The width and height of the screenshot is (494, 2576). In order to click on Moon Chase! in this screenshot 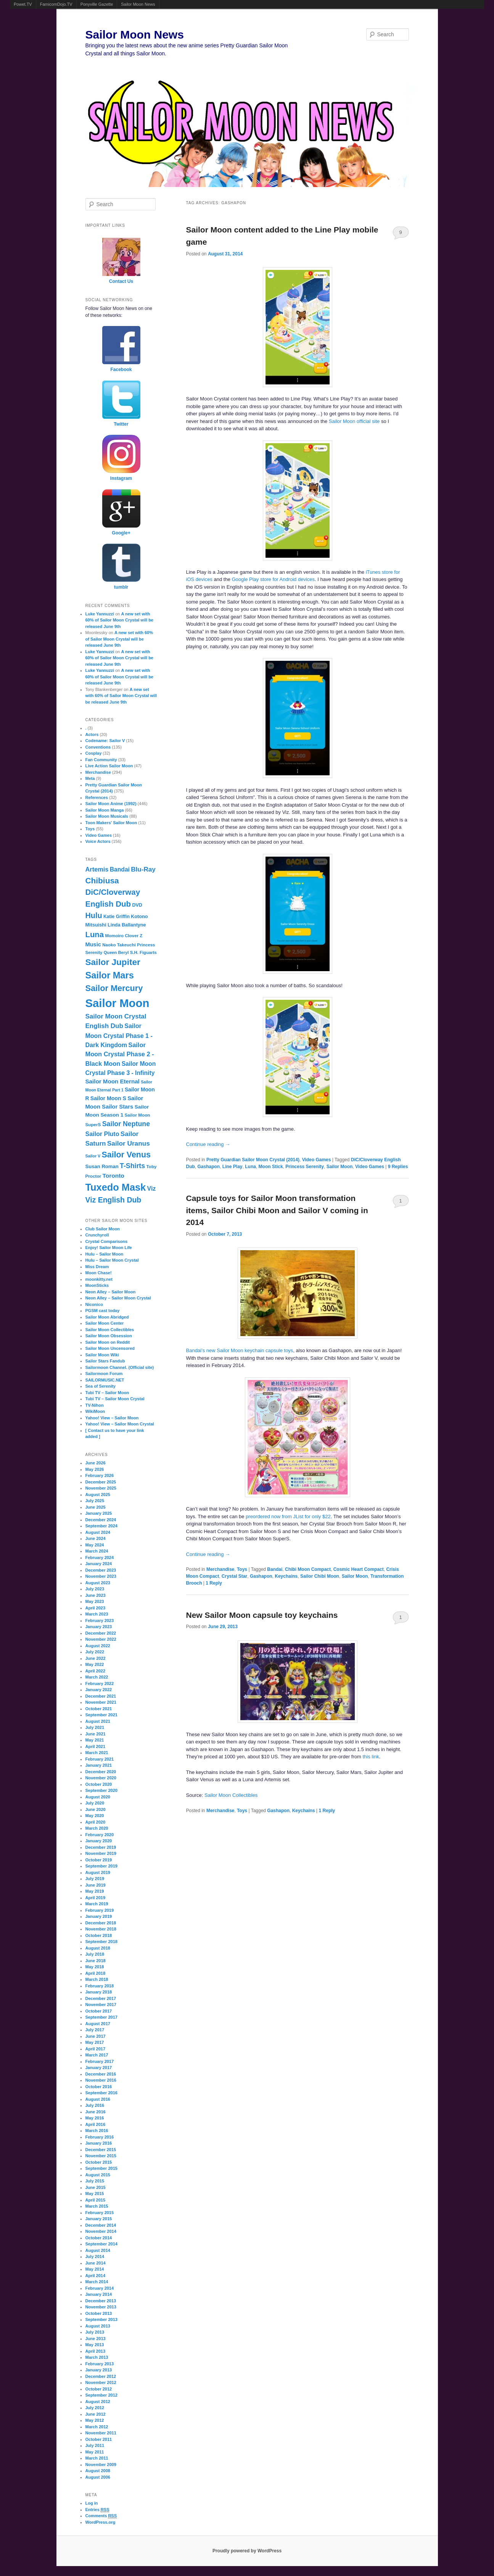, I will do `click(98, 1272)`.